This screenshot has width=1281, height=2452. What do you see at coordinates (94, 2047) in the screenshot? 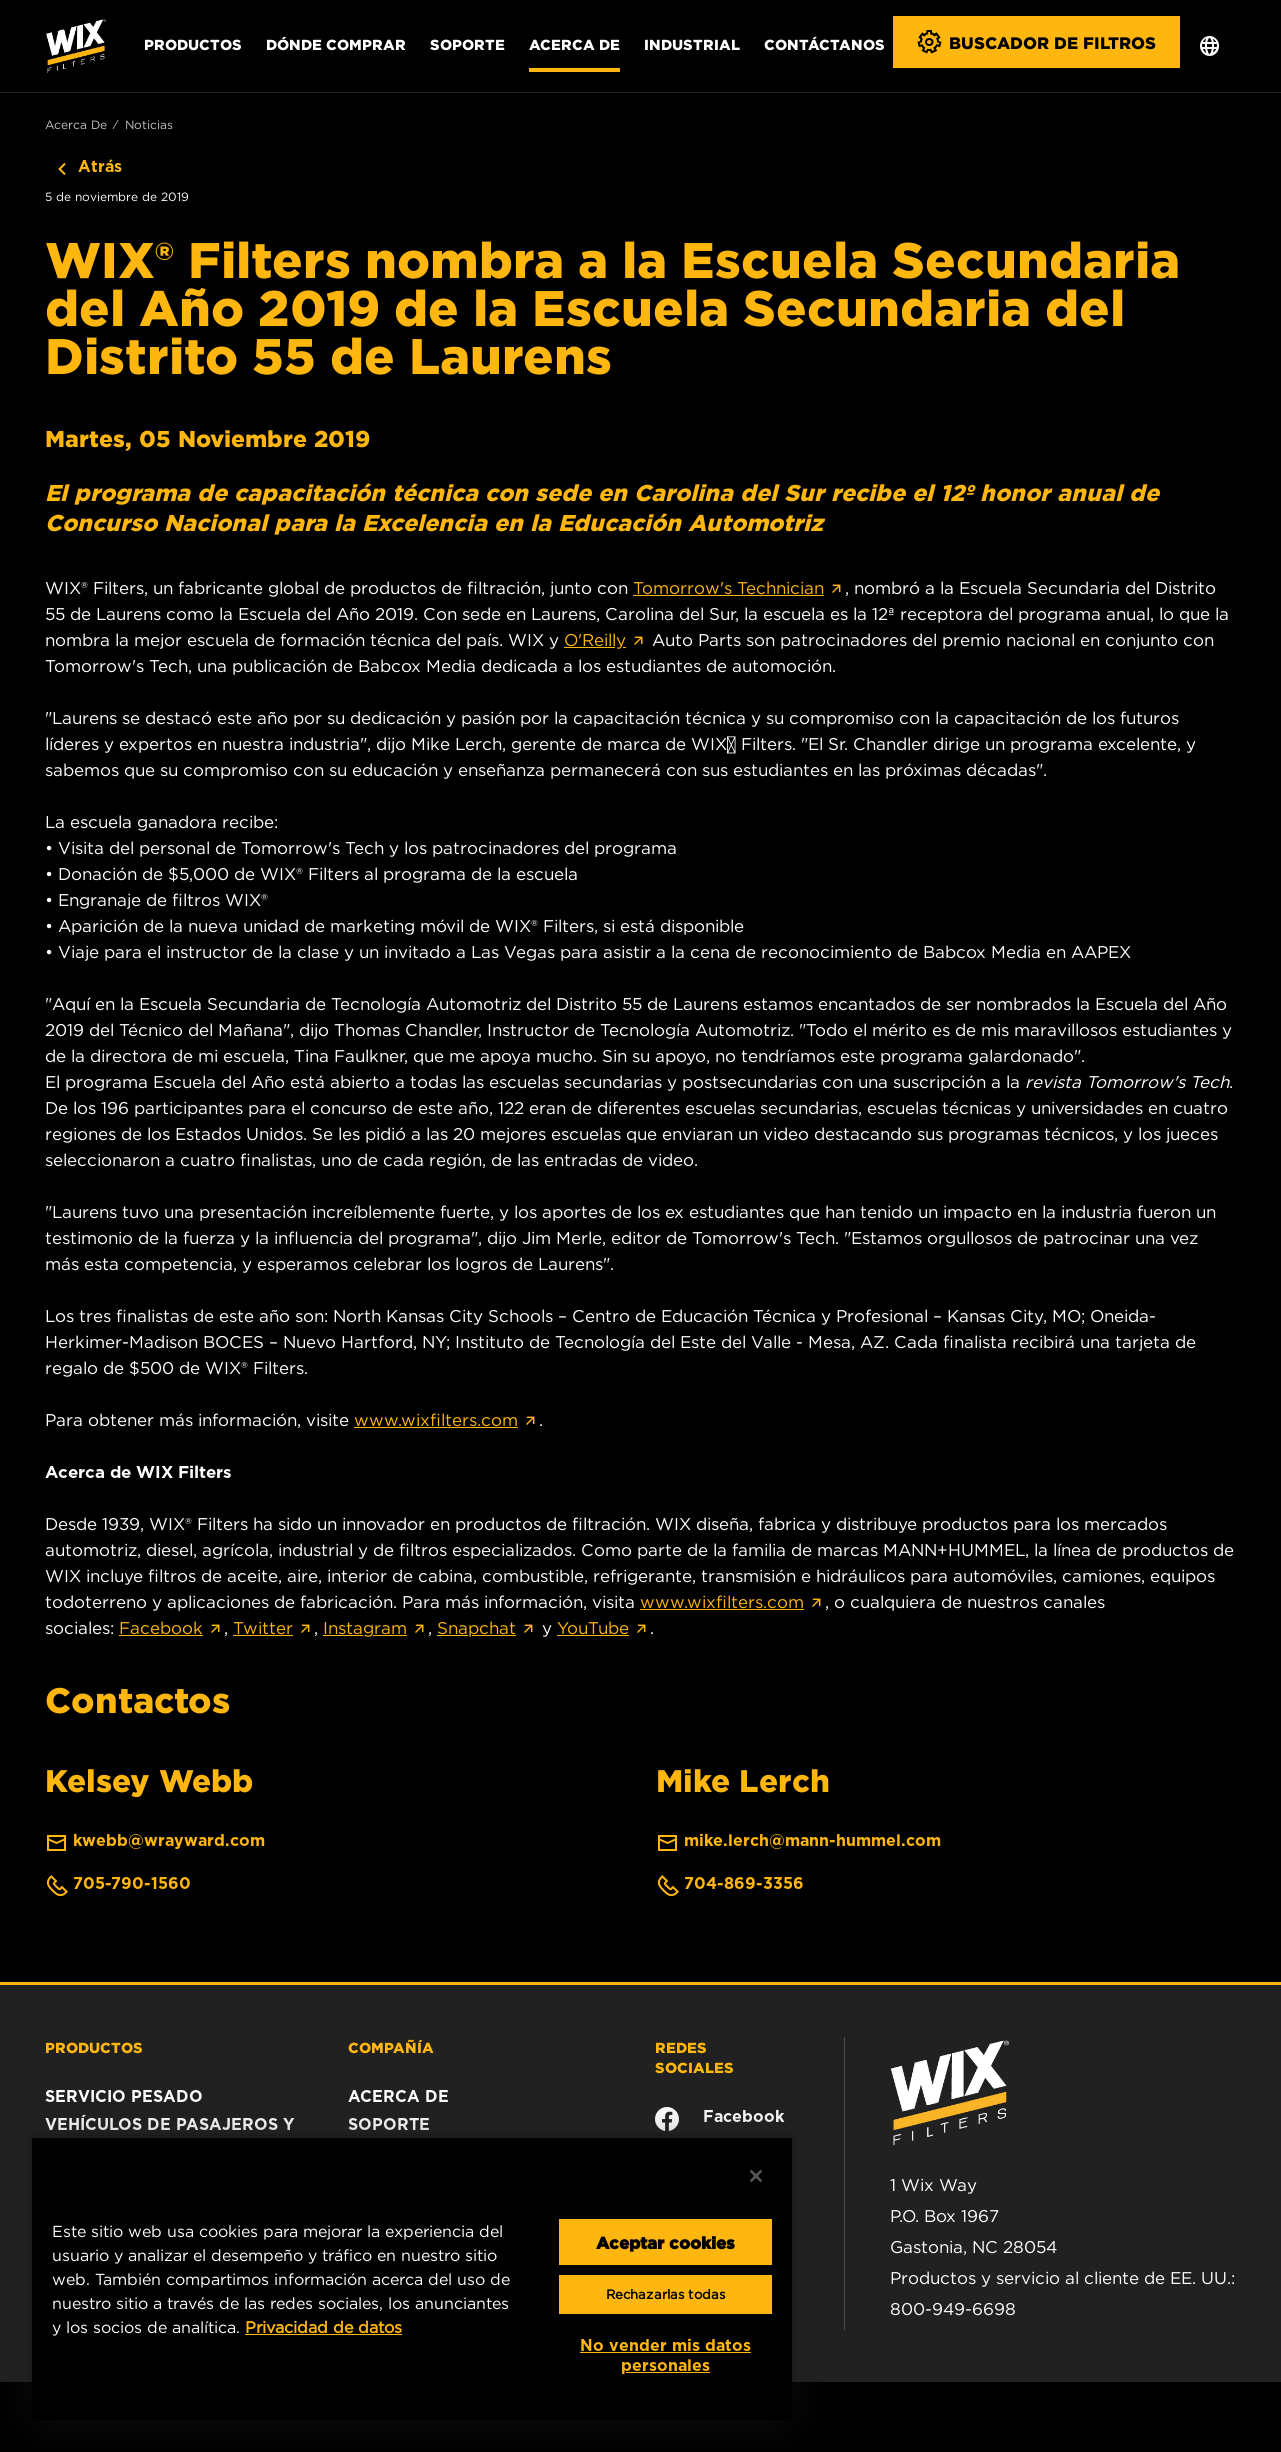
I see `PRODUCTOS` at bounding box center [94, 2047].